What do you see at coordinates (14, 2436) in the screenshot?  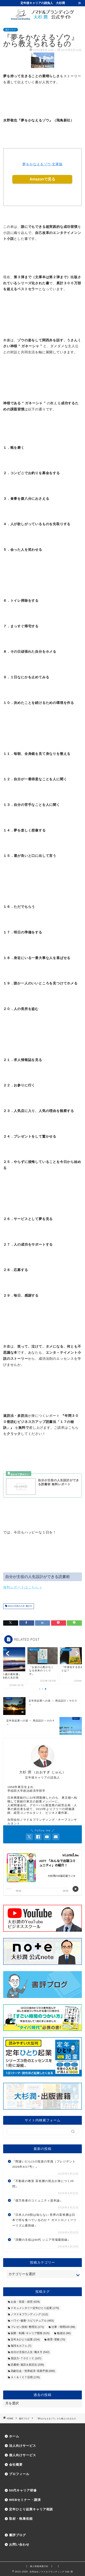 I see `ホーム` at bounding box center [14, 2436].